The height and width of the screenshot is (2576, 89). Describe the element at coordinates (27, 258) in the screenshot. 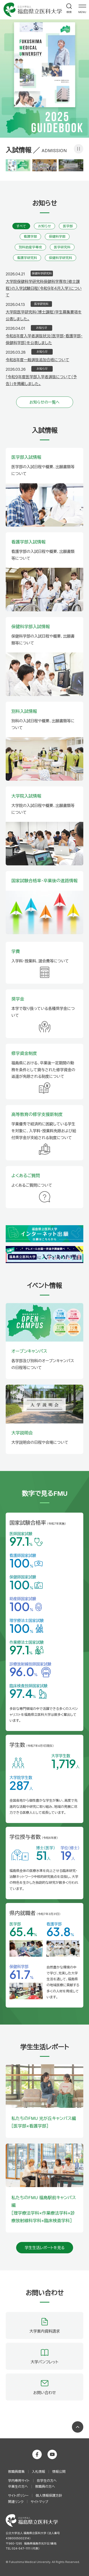

I see `看護学研究科 [看護学研究科の記事から直近の5件を表示]` at that location.